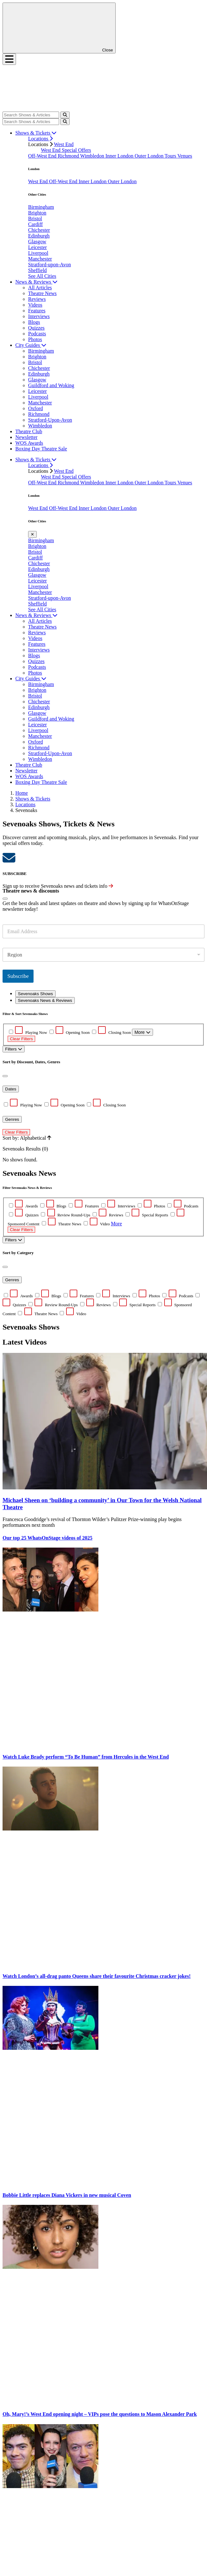 The height and width of the screenshot is (2576, 207). I want to click on Cardiff, so click(35, 224).